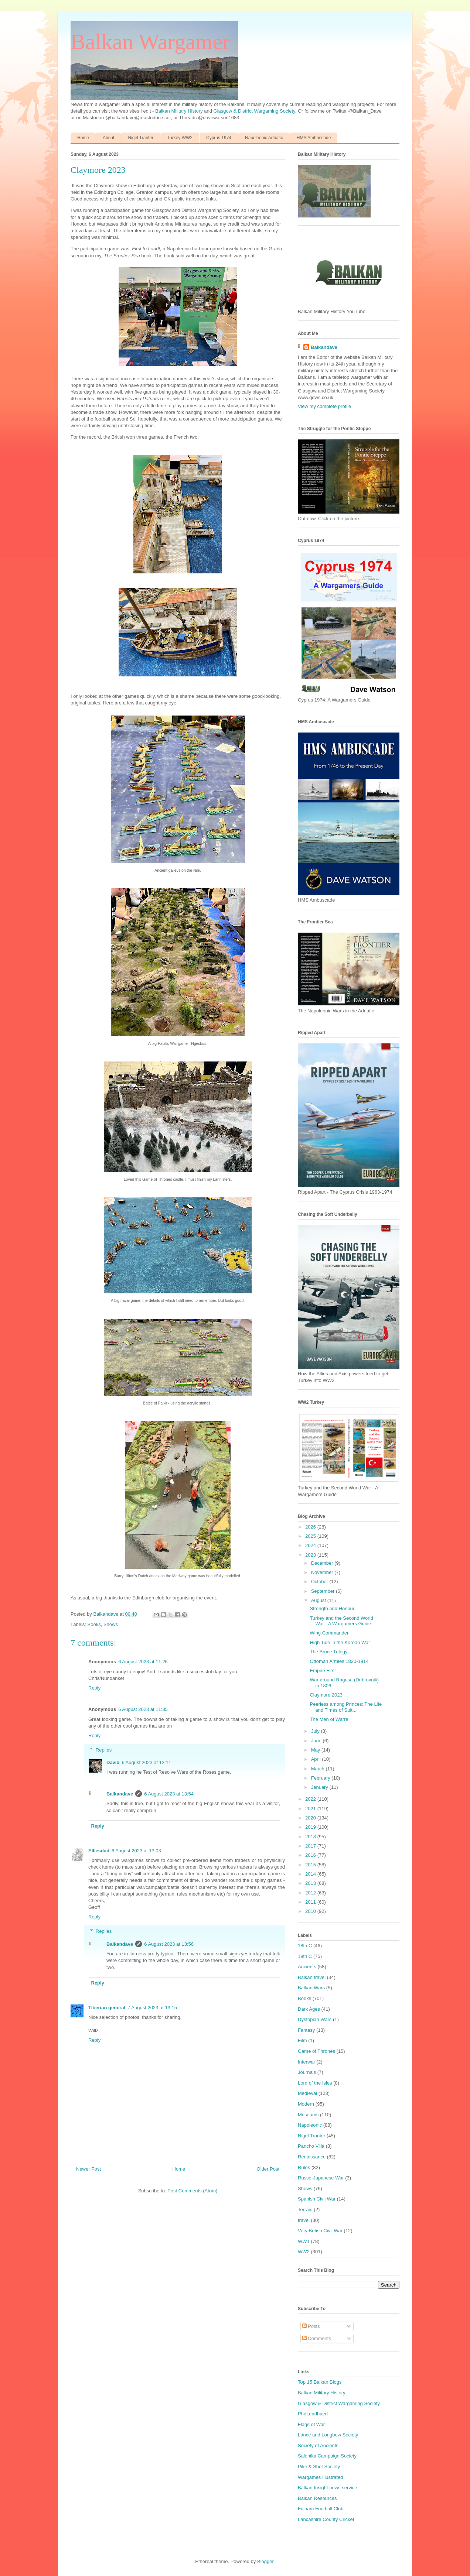 The height and width of the screenshot is (2576, 470). I want to click on Pike & Shot Society, so click(319, 2466).